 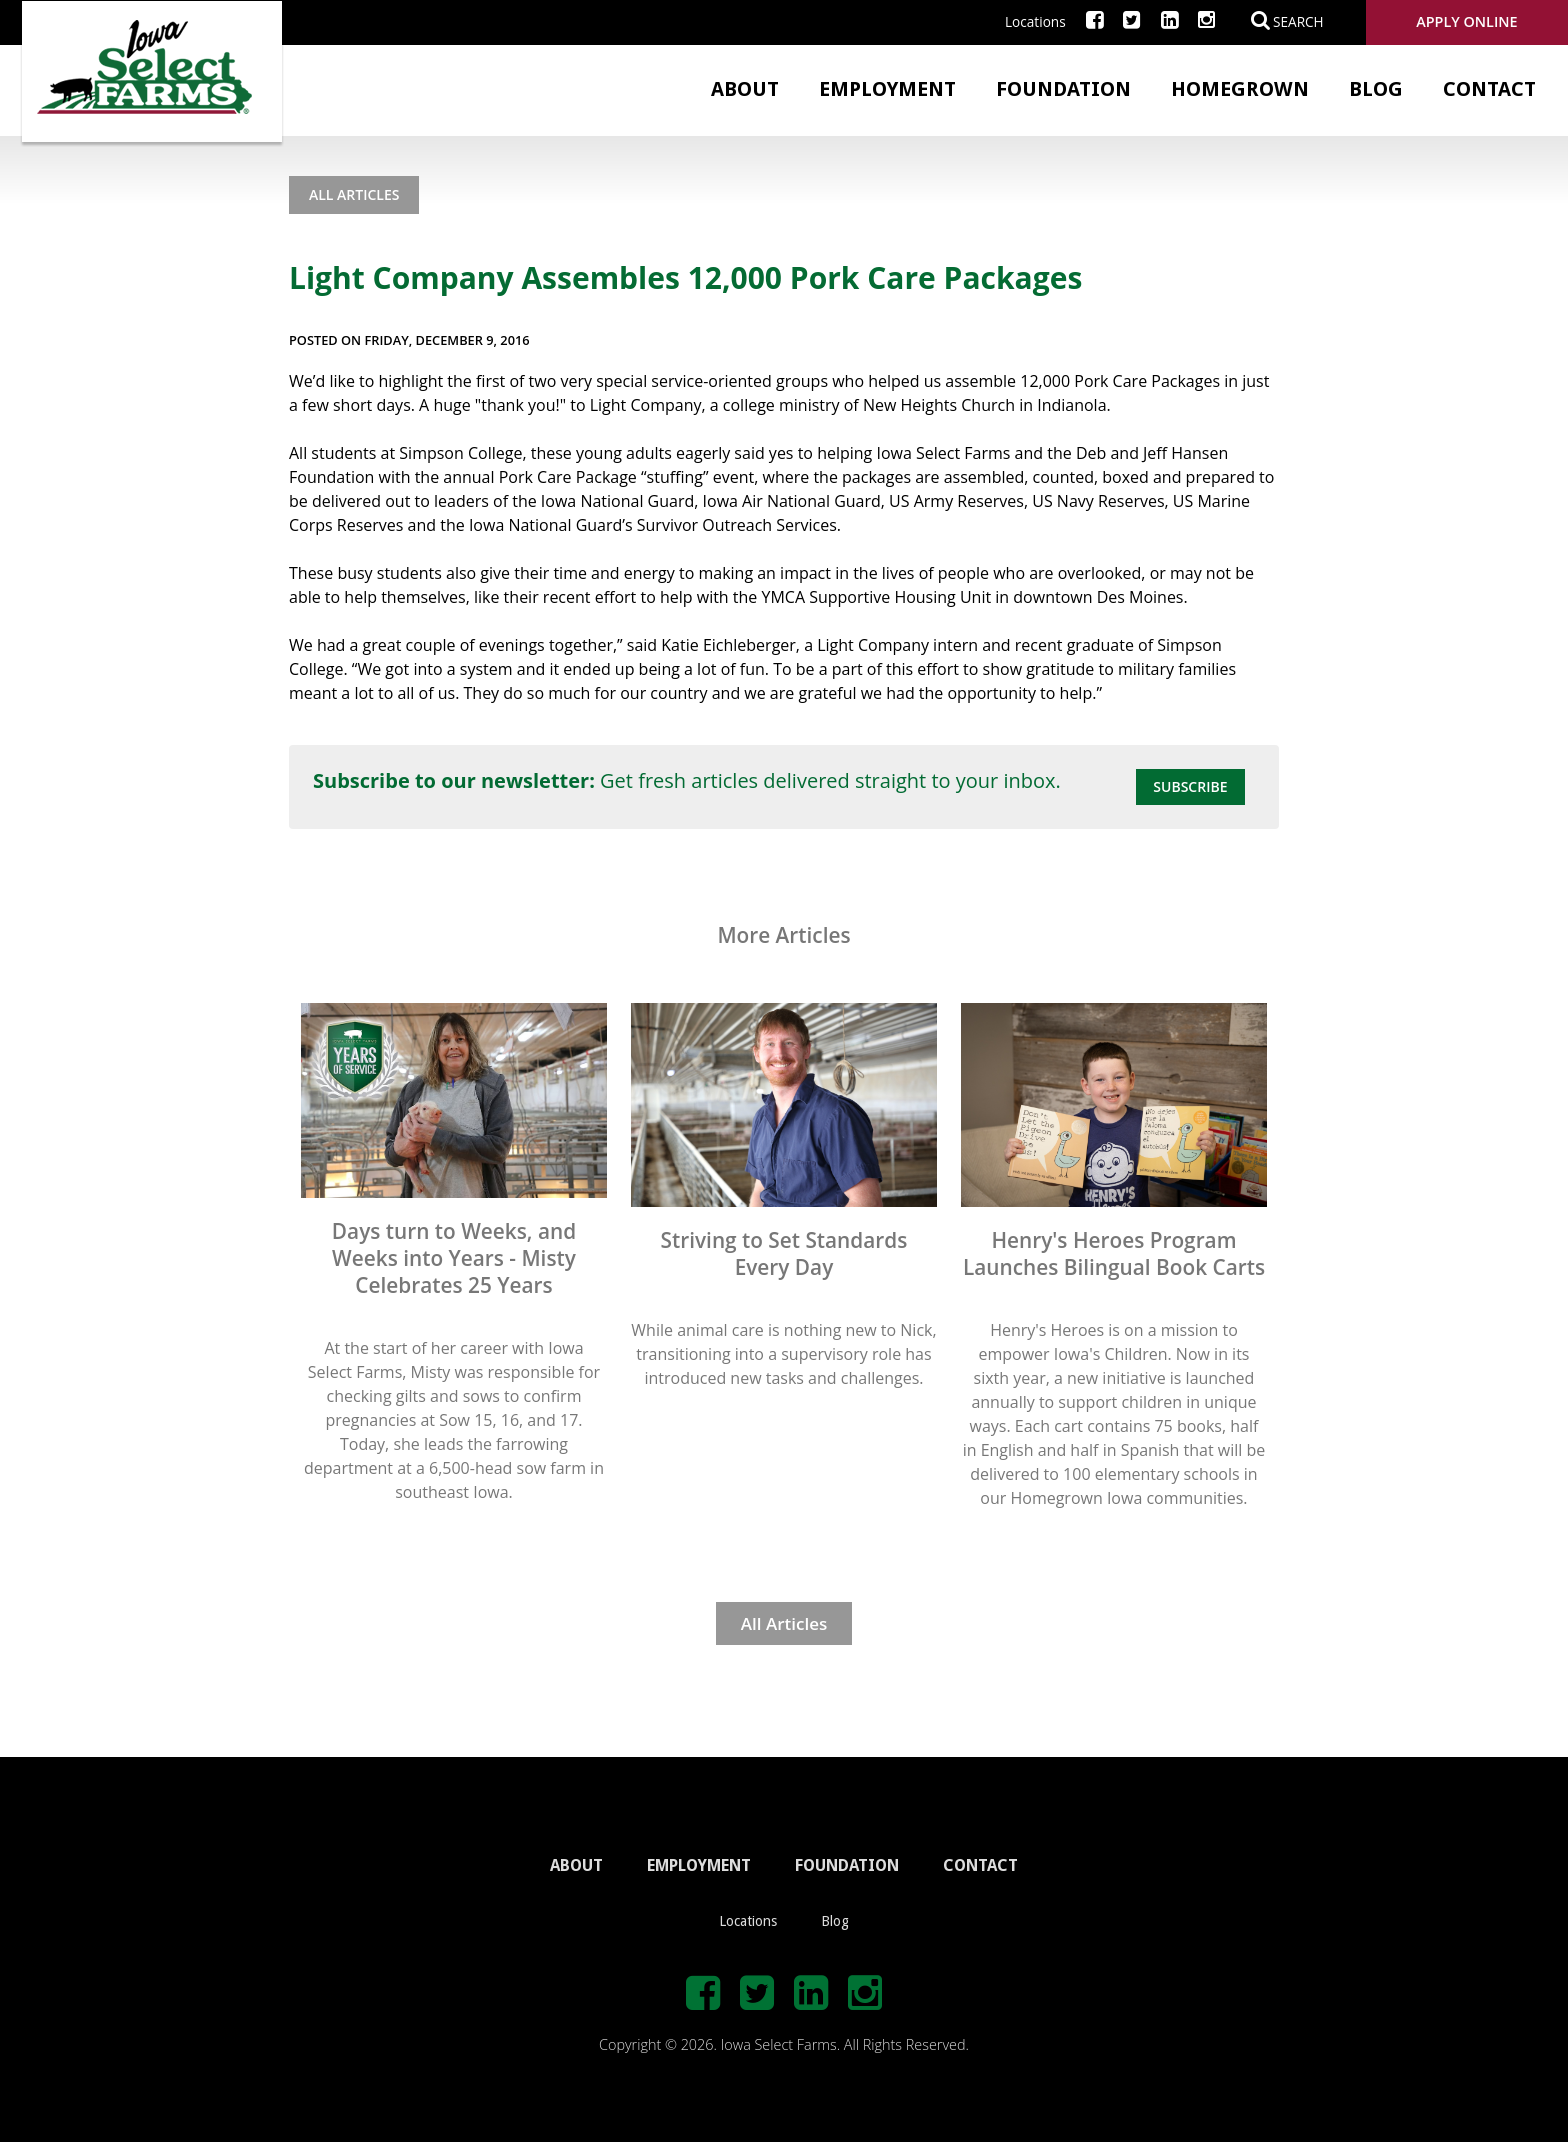 I want to click on Homegrown, so click(x=1240, y=89).